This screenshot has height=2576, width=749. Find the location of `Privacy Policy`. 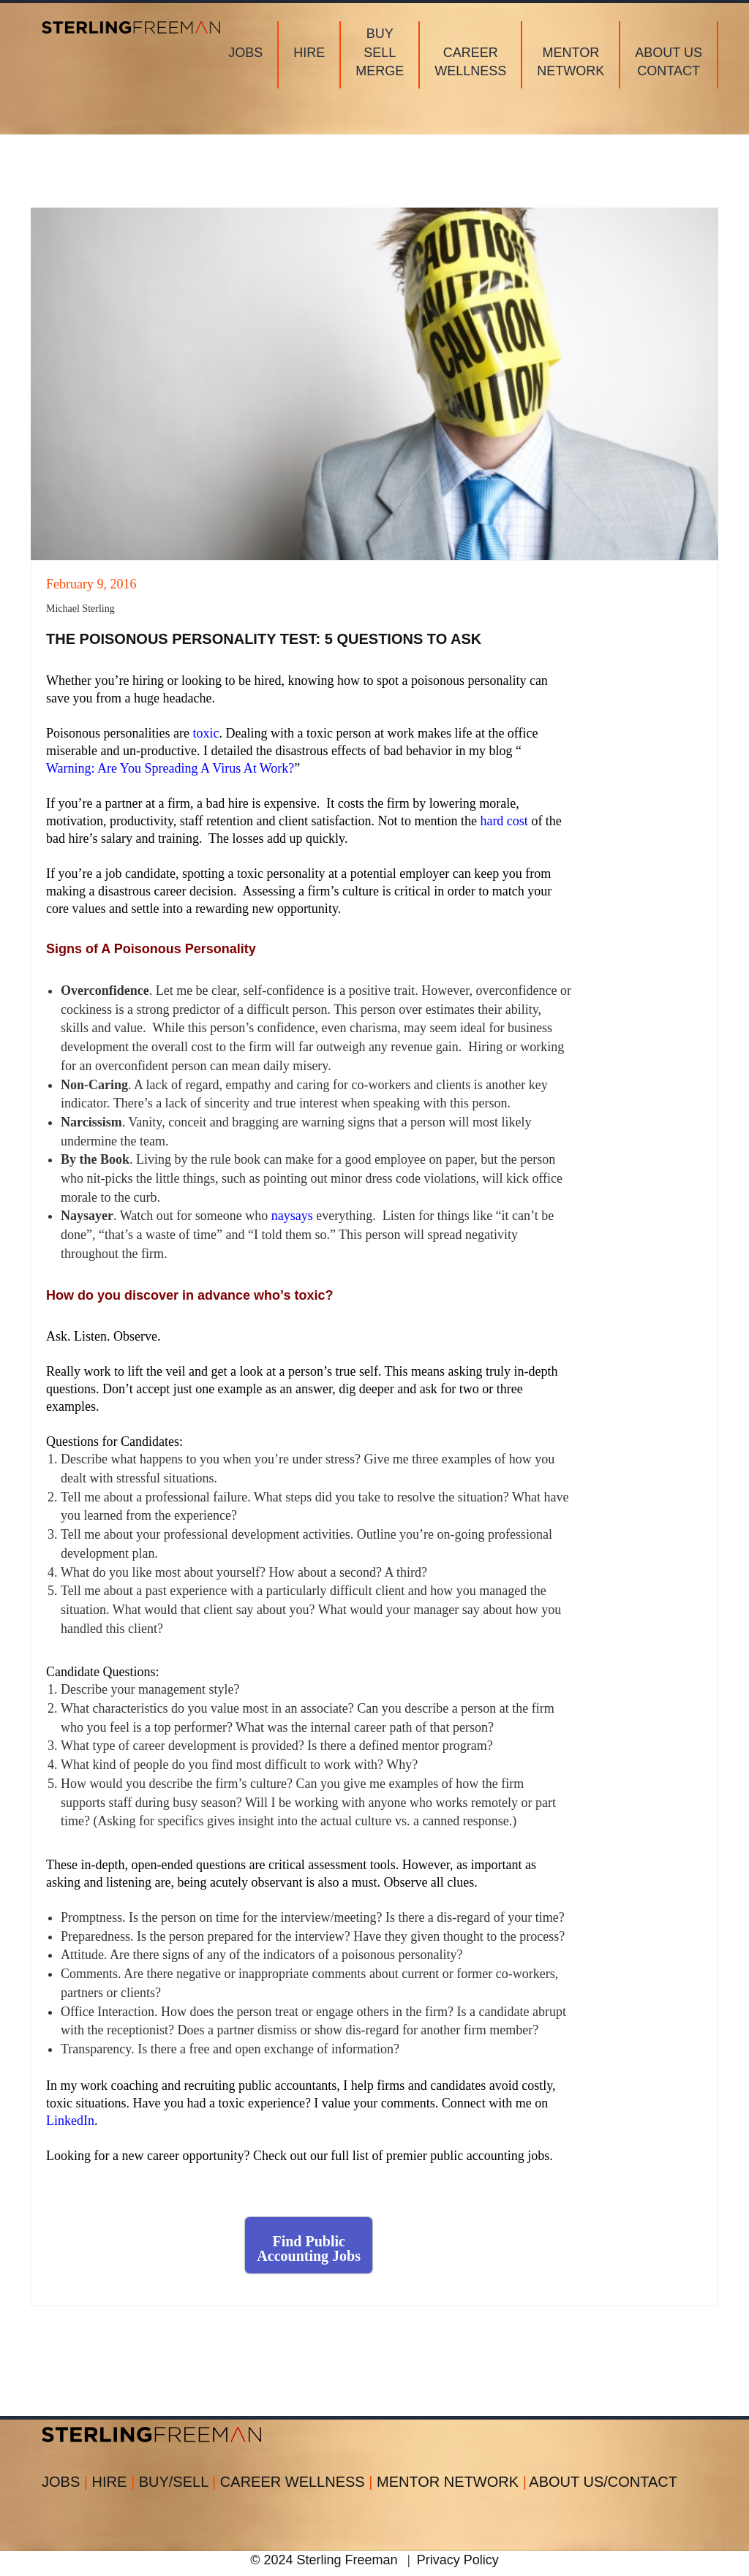

Privacy Policy is located at coordinates (458, 2560).